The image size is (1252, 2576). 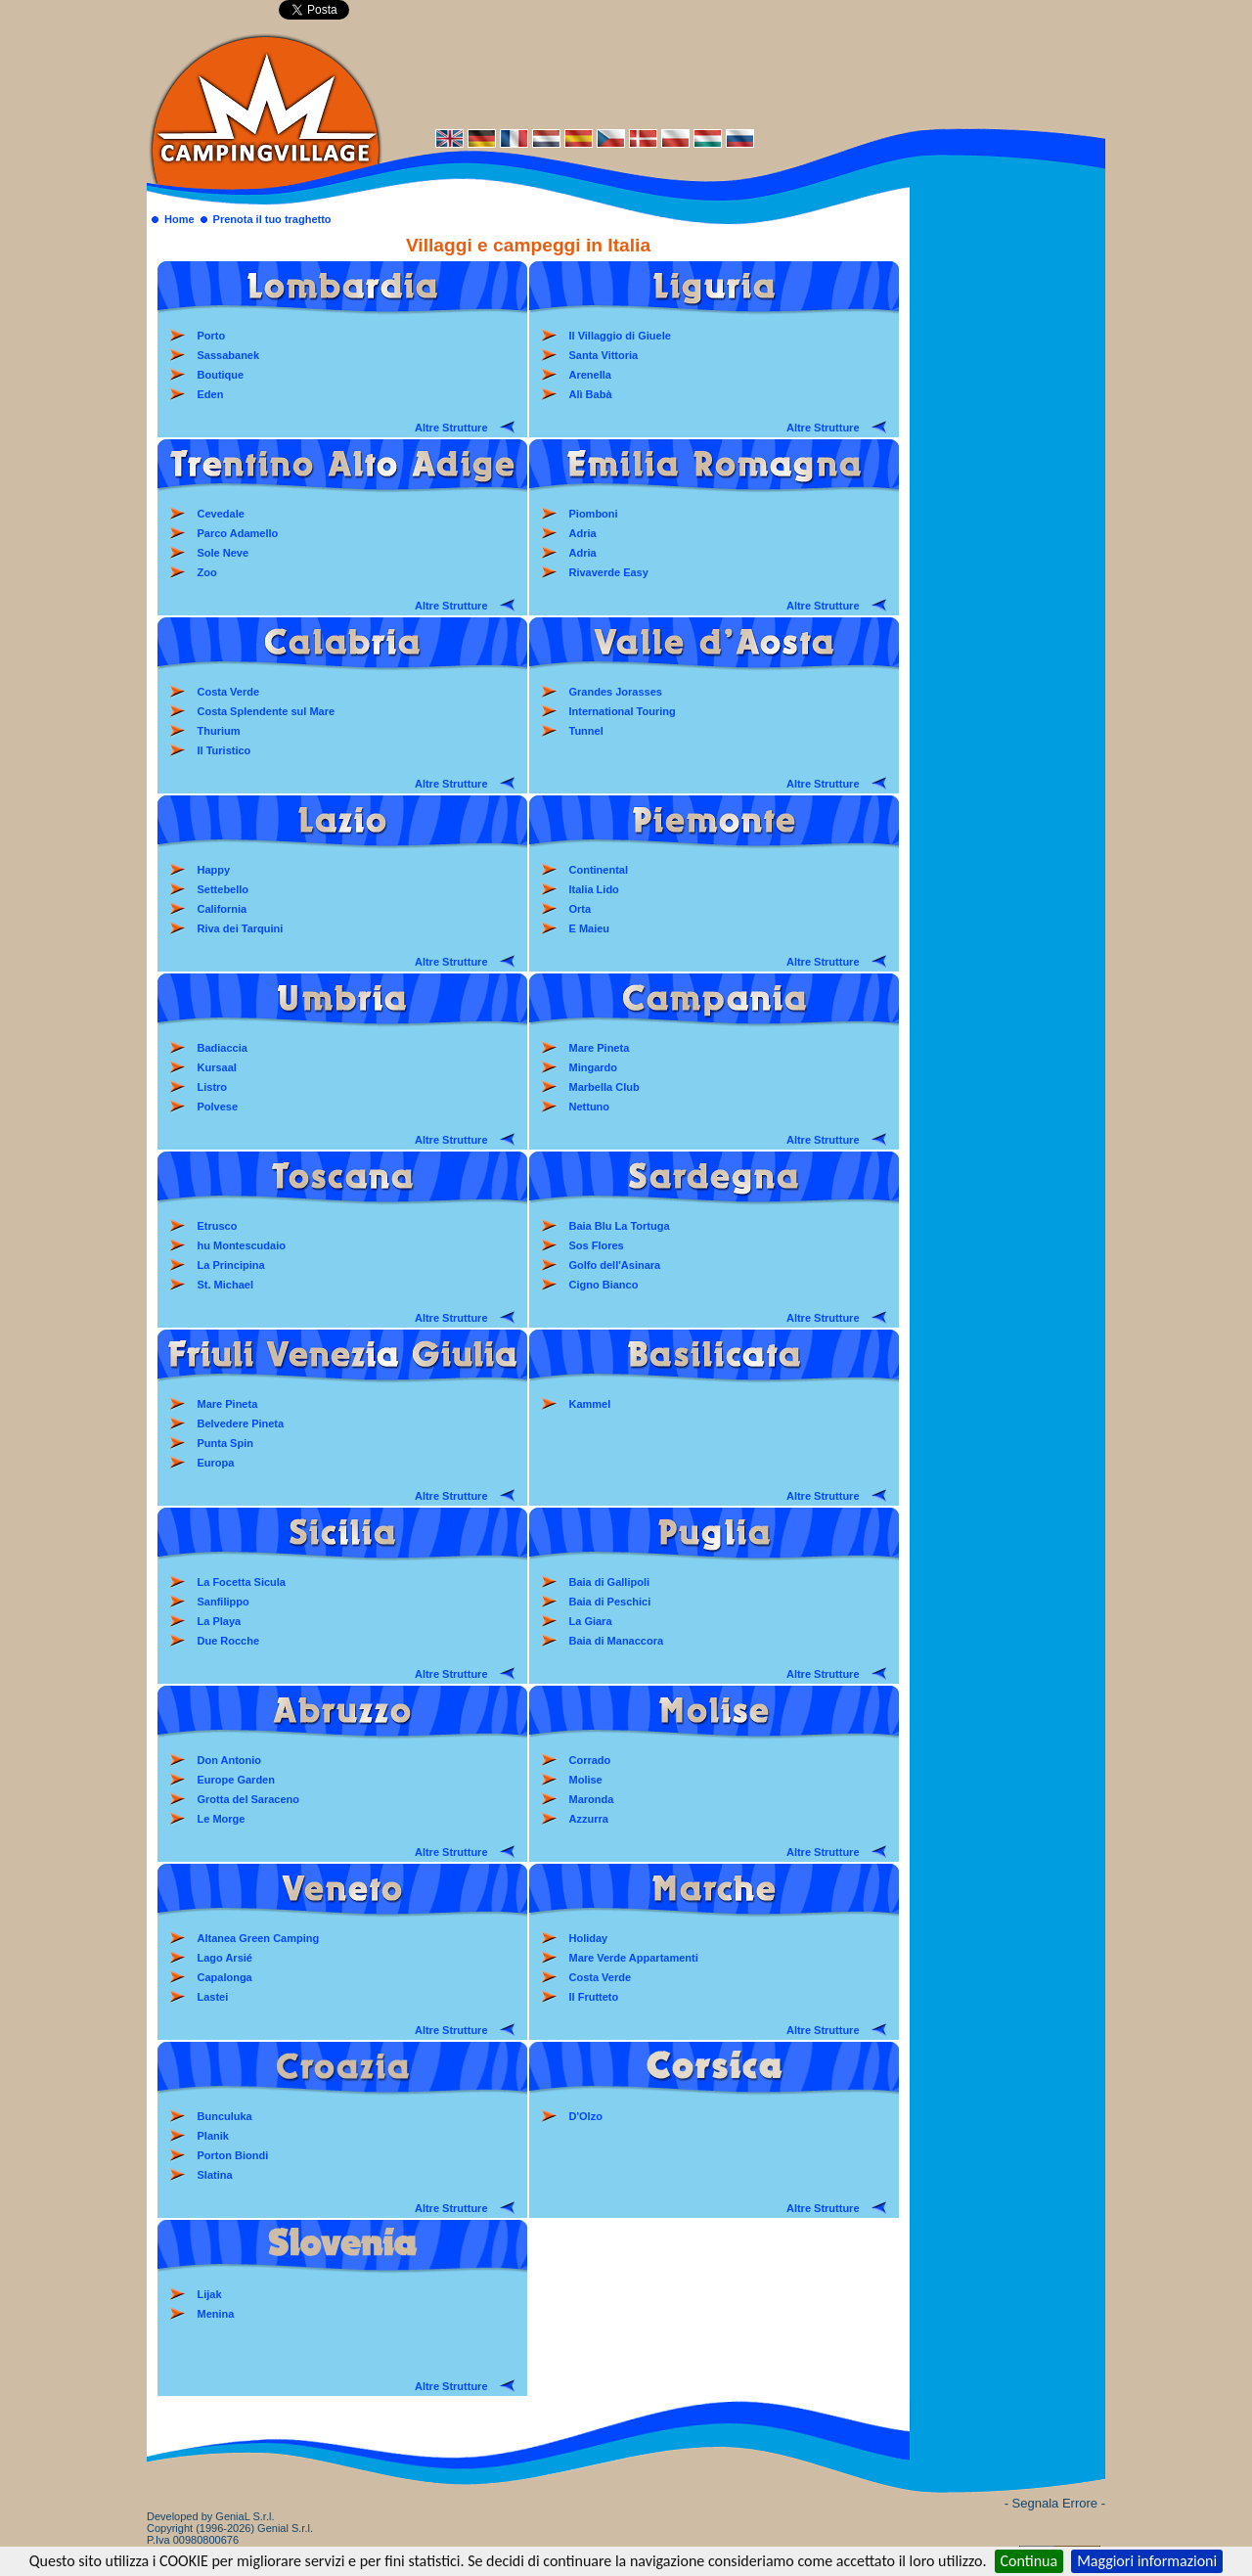 What do you see at coordinates (588, 1819) in the screenshot?
I see `Azzurra` at bounding box center [588, 1819].